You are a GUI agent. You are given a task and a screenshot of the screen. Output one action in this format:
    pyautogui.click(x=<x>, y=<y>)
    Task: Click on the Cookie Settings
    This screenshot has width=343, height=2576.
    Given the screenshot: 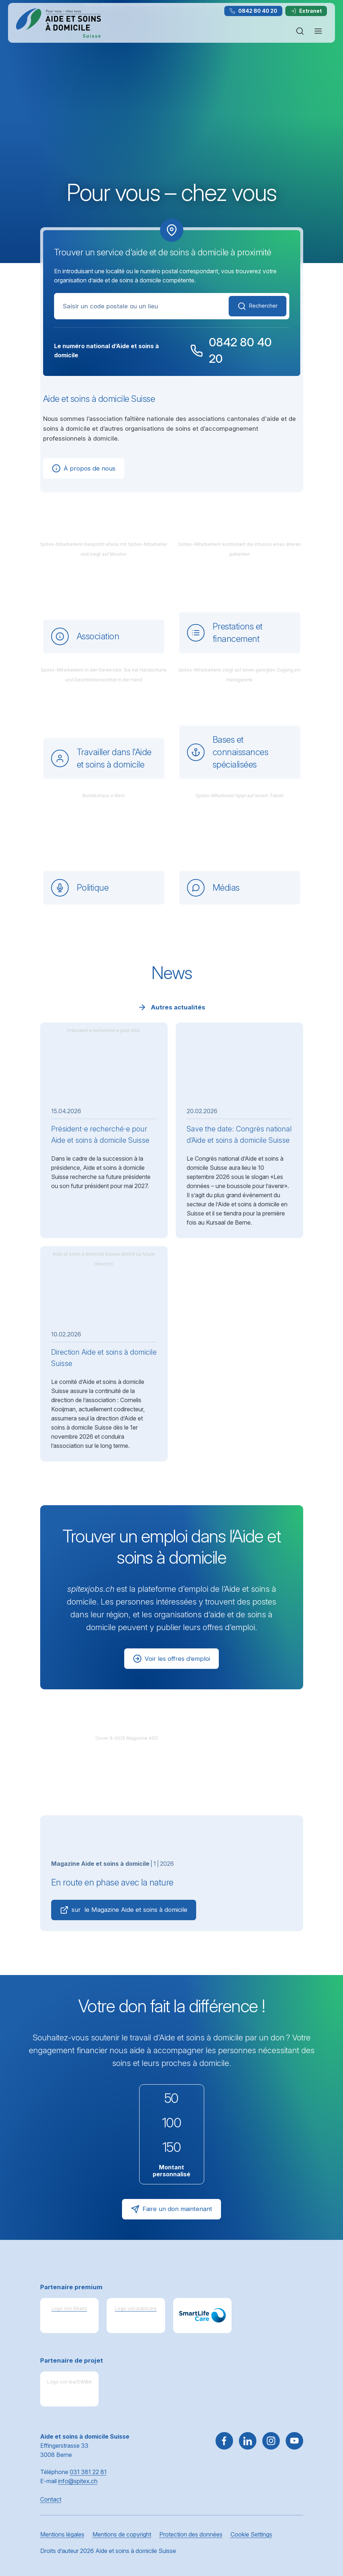 What is the action you would take?
    pyautogui.click(x=251, y=2534)
    